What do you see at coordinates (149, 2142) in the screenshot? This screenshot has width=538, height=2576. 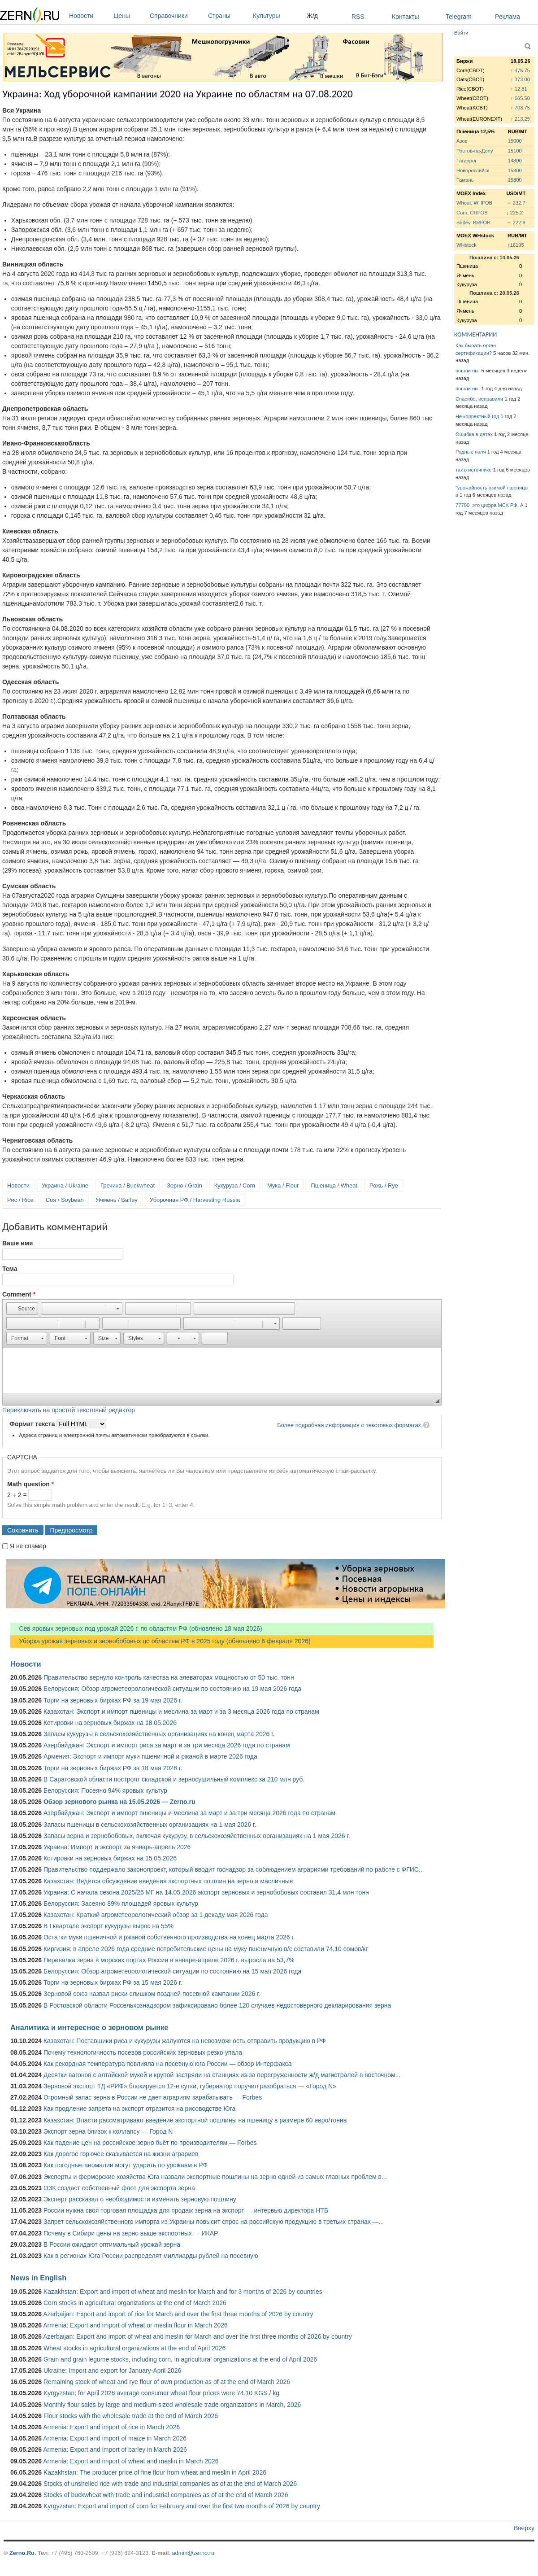 I see `Как падение цен на российское зерно бьёт по производителям — Forbes` at bounding box center [149, 2142].